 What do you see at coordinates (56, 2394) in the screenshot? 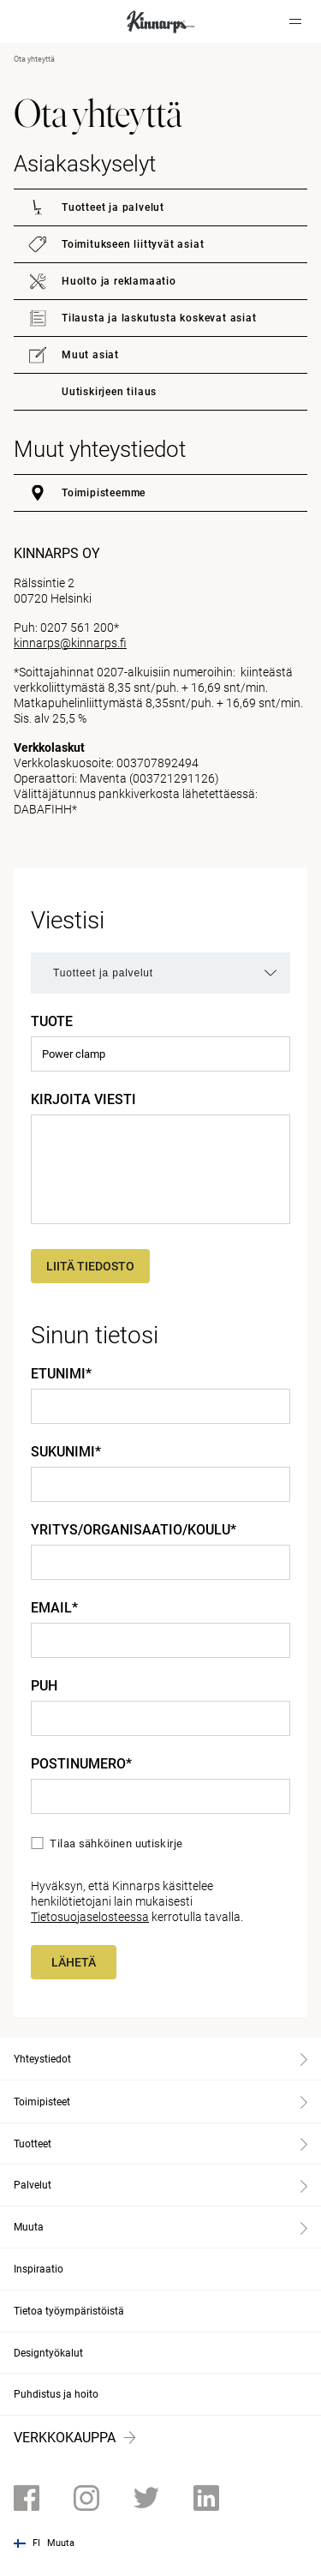
I see `Puhdistus ja hoito` at bounding box center [56, 2394].